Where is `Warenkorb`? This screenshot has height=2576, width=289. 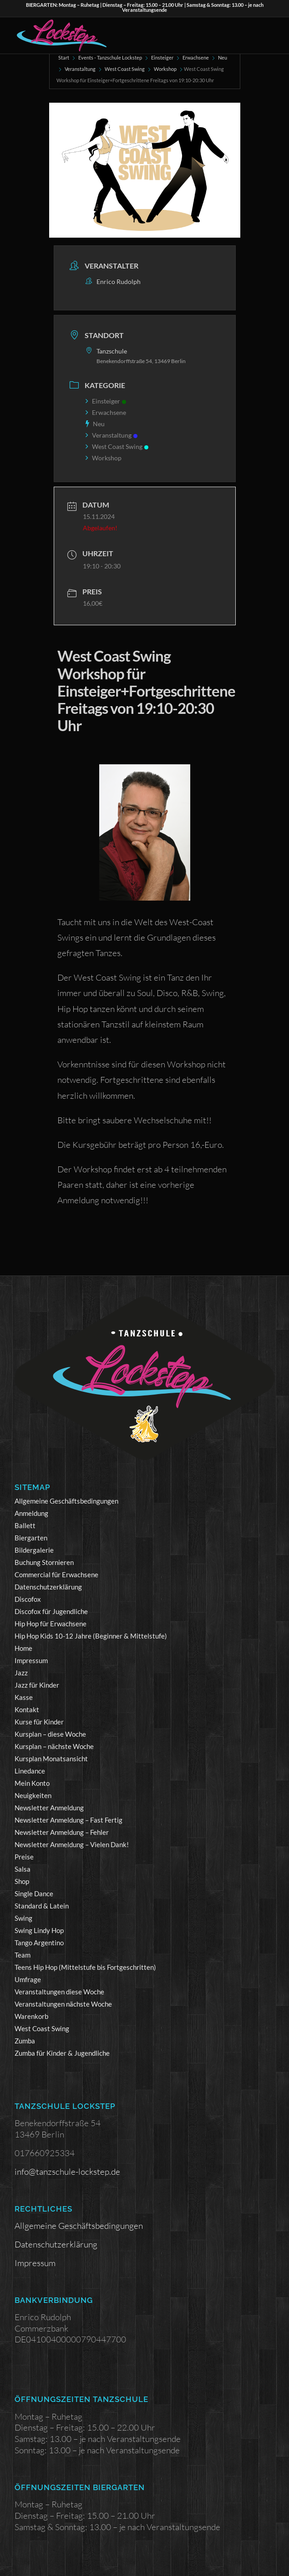
Warenkorb is located at coordinates (31, 2016).